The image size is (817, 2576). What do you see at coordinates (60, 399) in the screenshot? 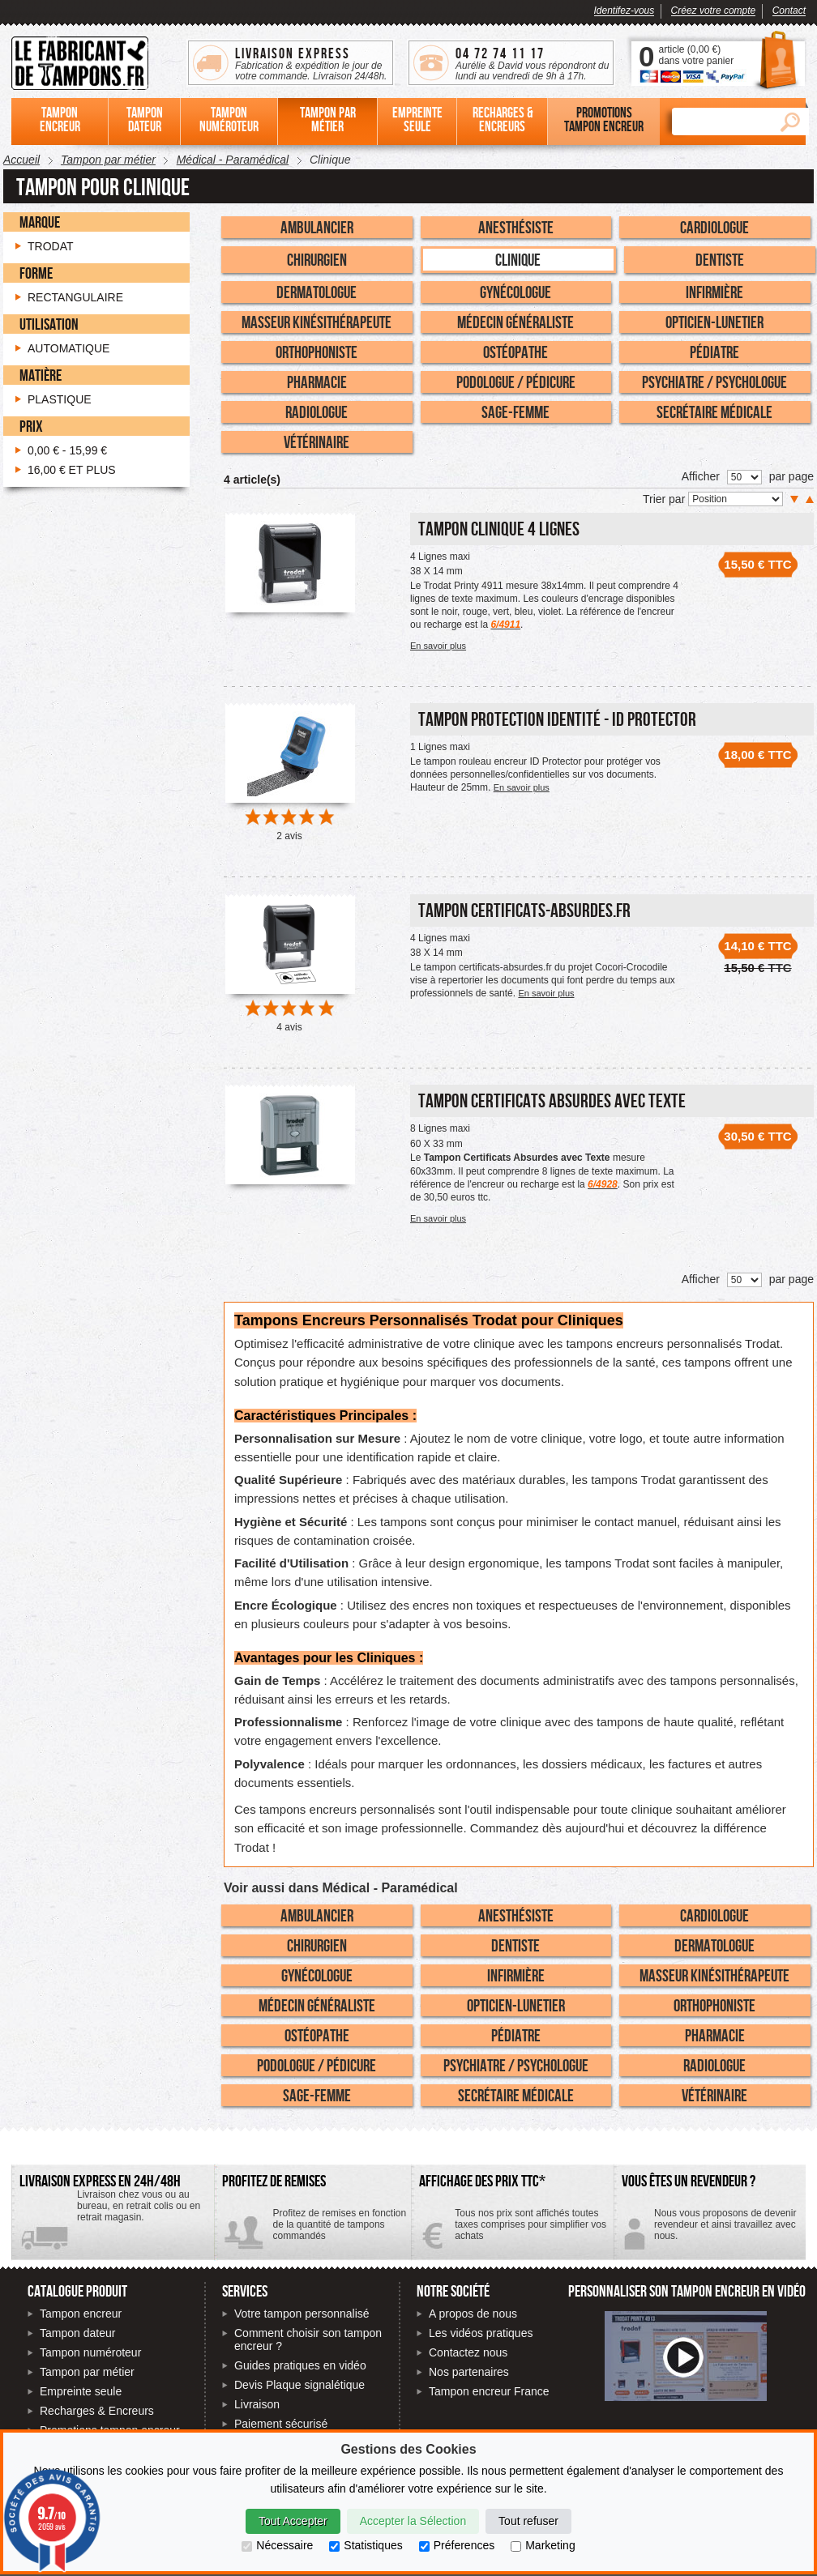
I see `Plastique` at bounding box center [60, 399].